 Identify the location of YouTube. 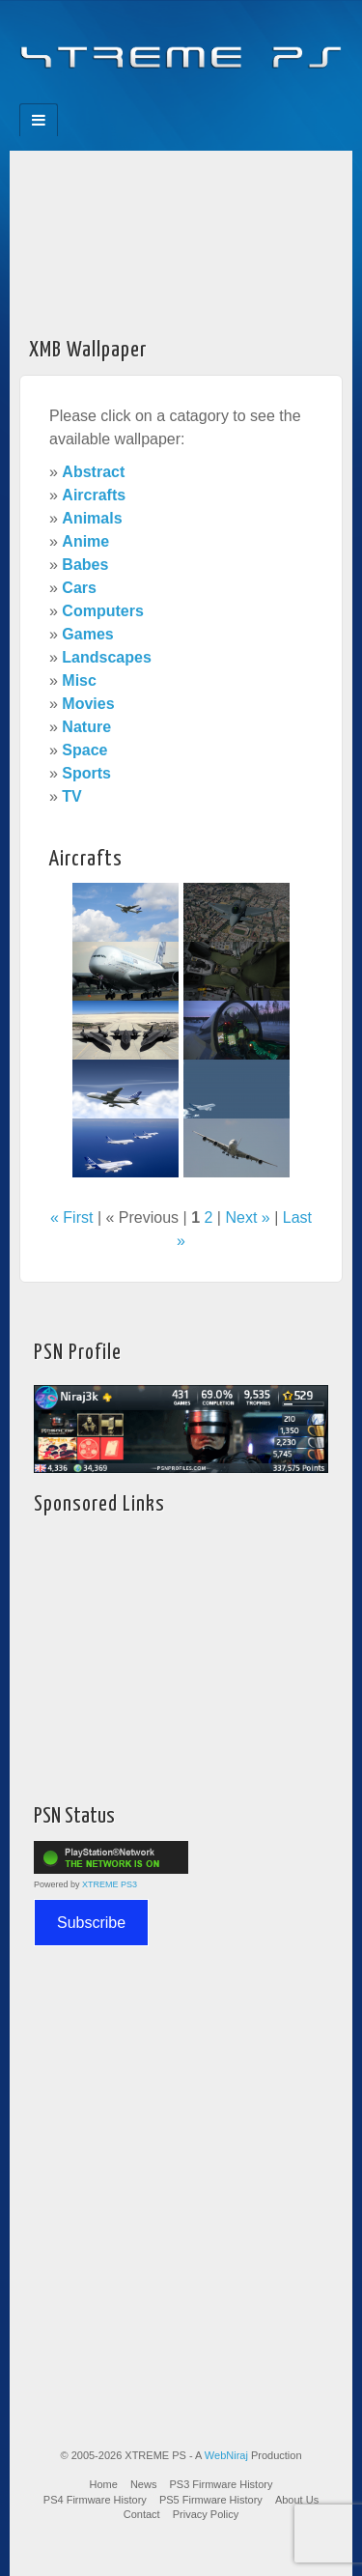
(221, 97).